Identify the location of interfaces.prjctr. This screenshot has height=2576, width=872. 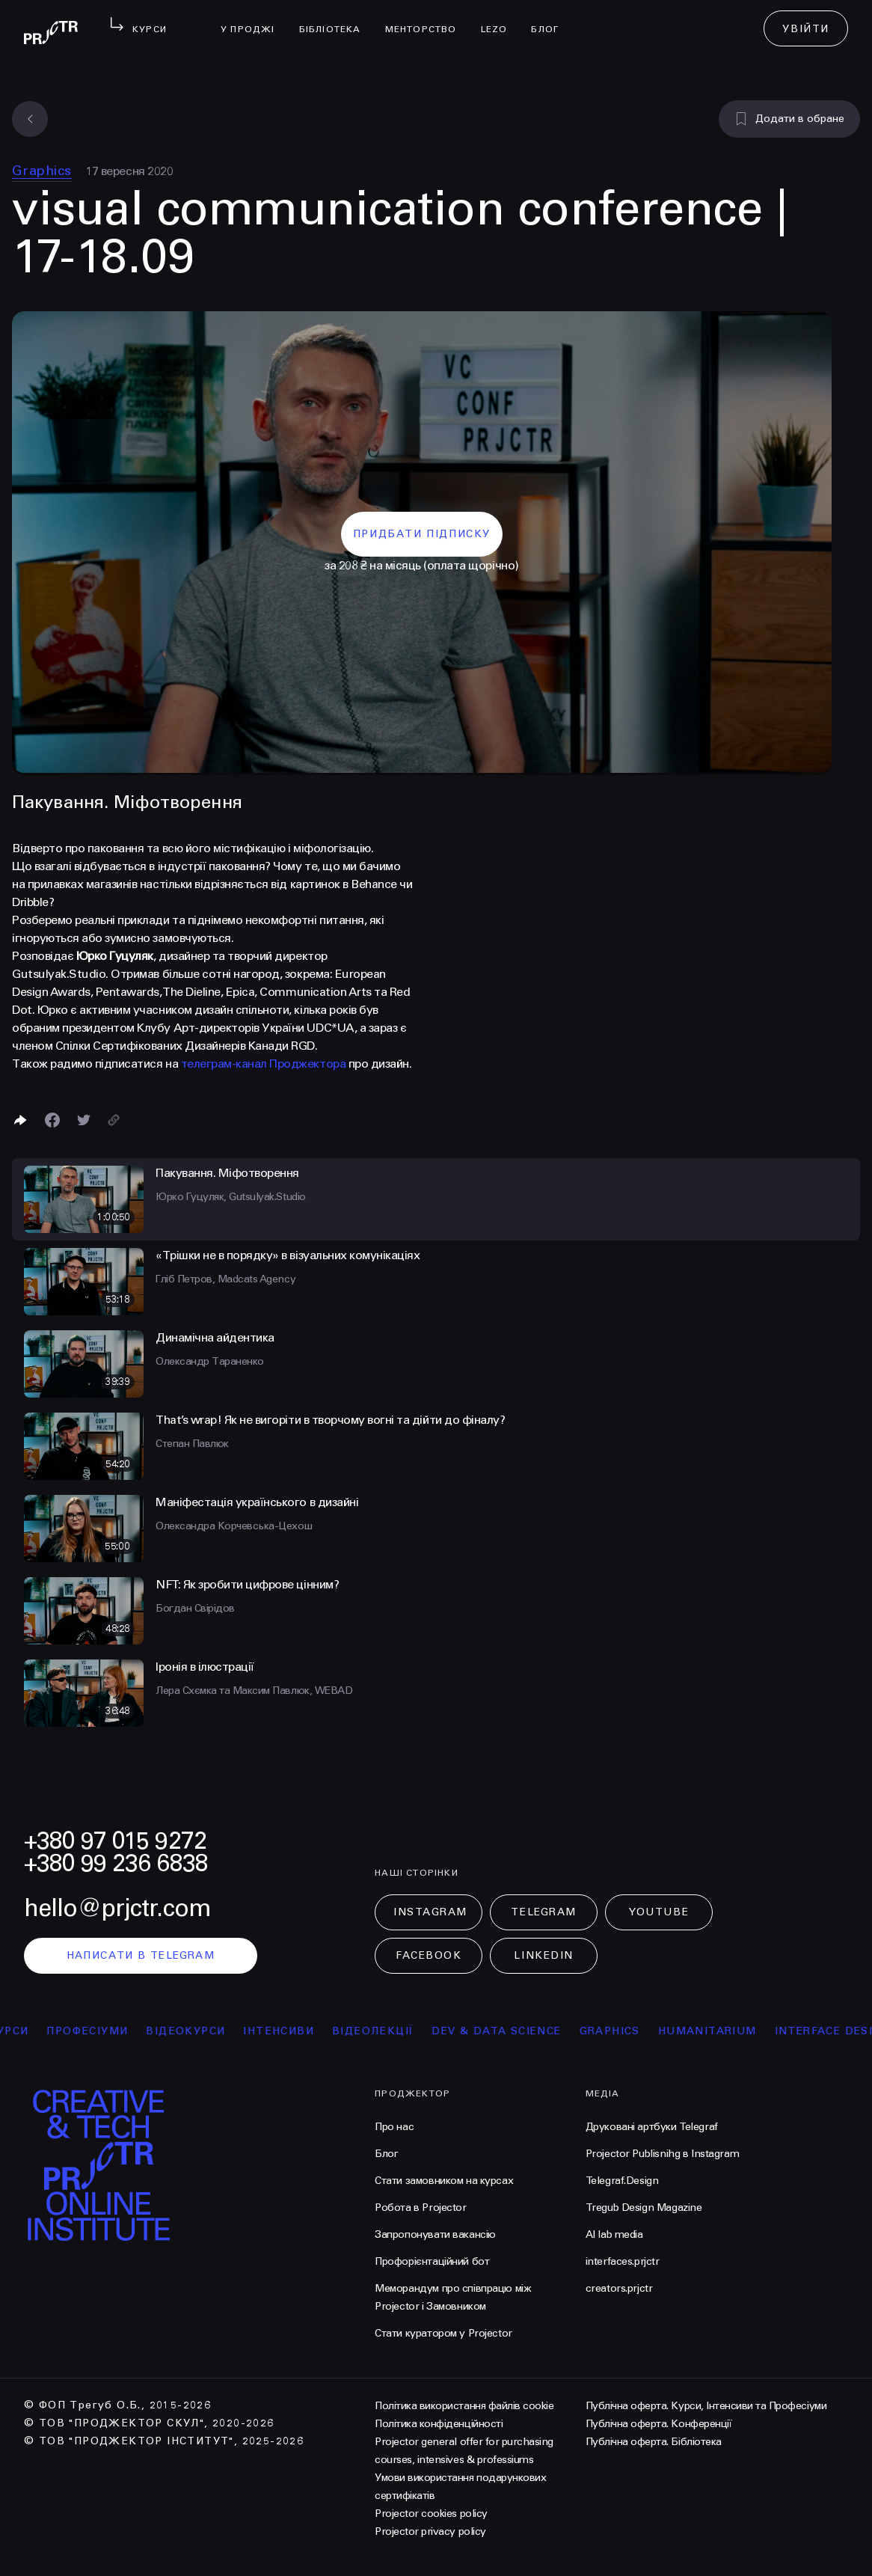
(623, 2261).